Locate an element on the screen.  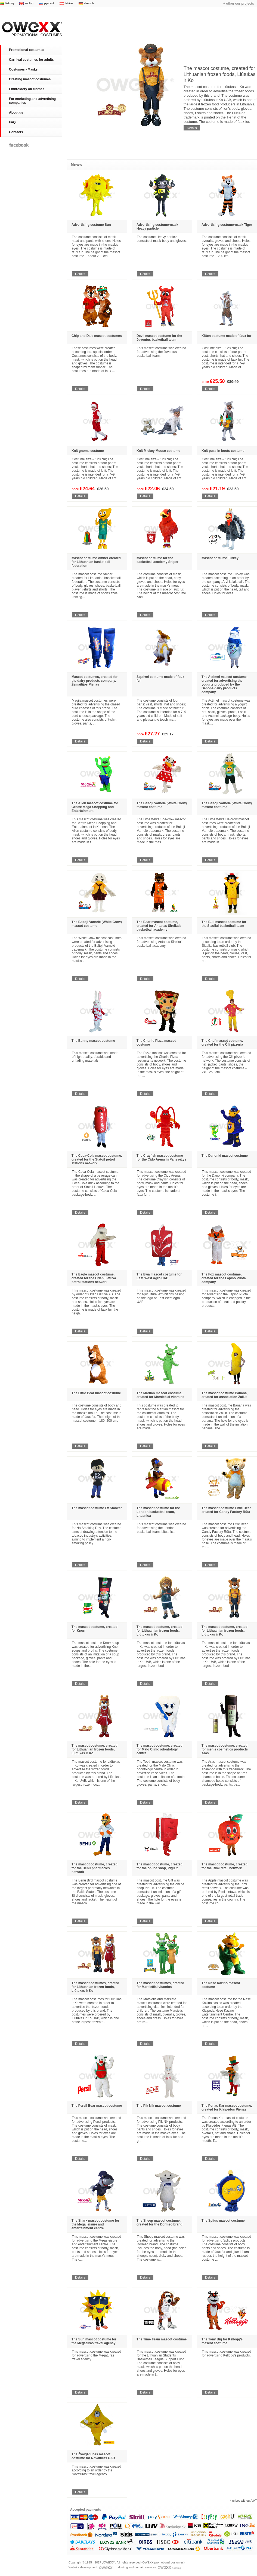
The Alien mascot costume for Centre Mega Shopping and Entertainment is located at coordinates (95, 807).